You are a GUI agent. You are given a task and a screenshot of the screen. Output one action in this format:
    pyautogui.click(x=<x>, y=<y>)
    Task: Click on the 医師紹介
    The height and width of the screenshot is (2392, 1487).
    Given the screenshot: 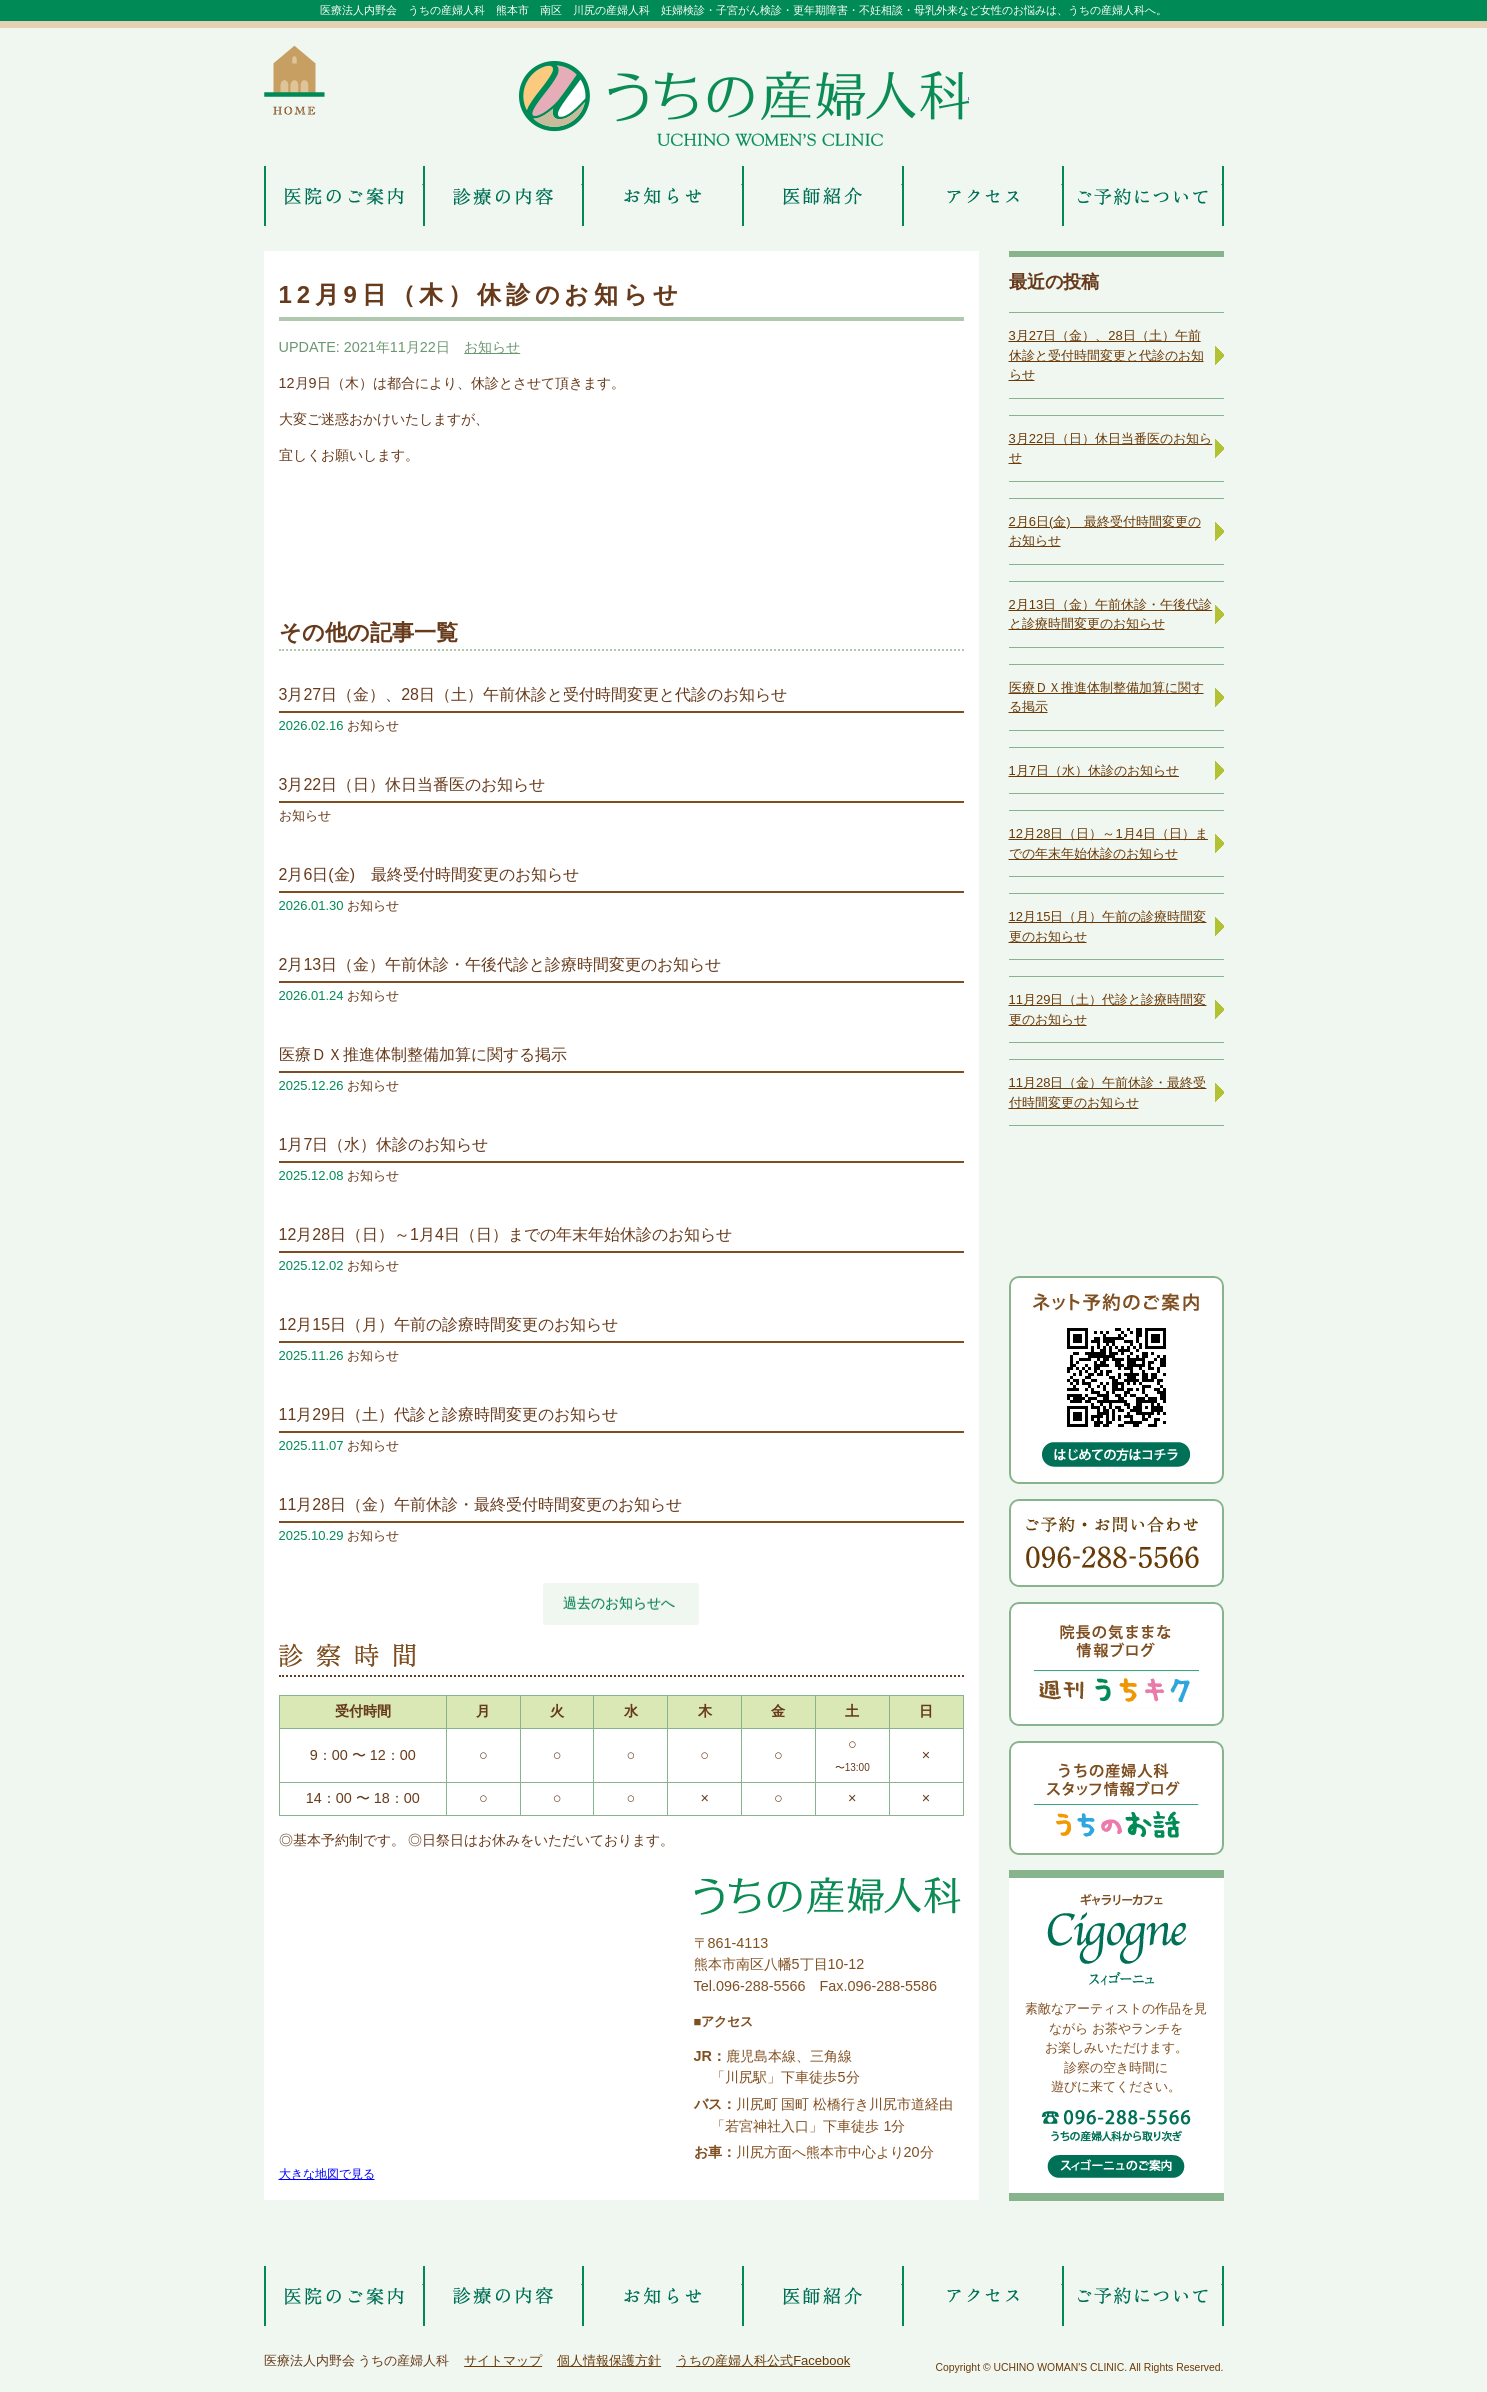 What is the action you would take?
    pyautogui.click(x=823, y=196)
    